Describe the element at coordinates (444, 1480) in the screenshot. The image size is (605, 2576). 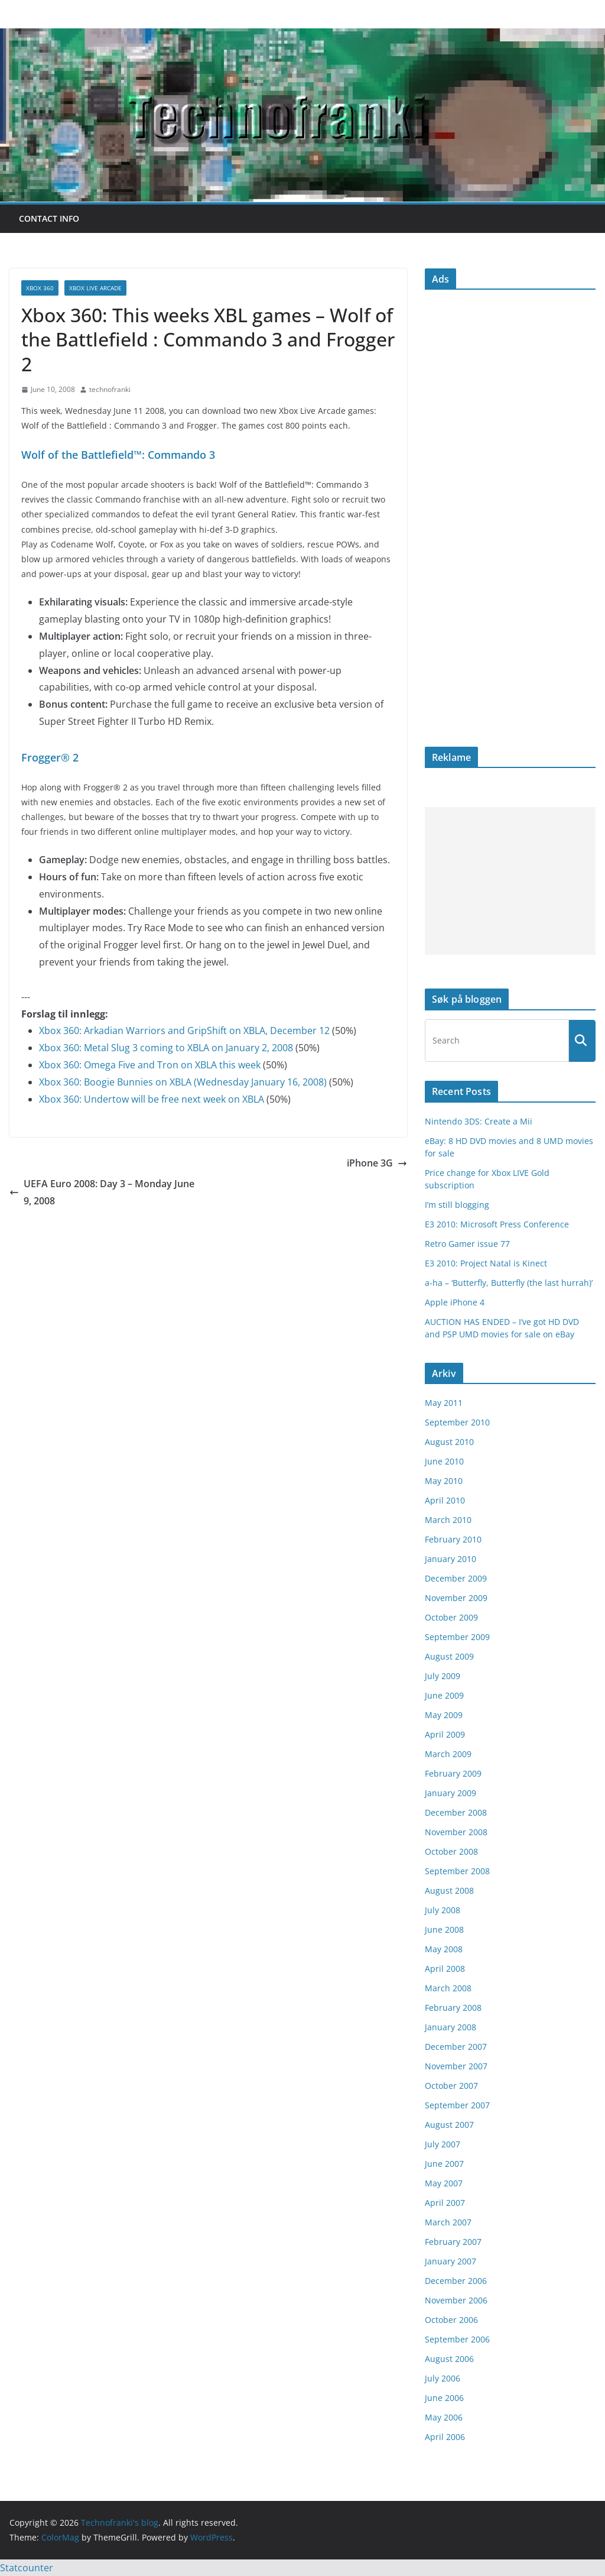
I see `May 2010` at that location.